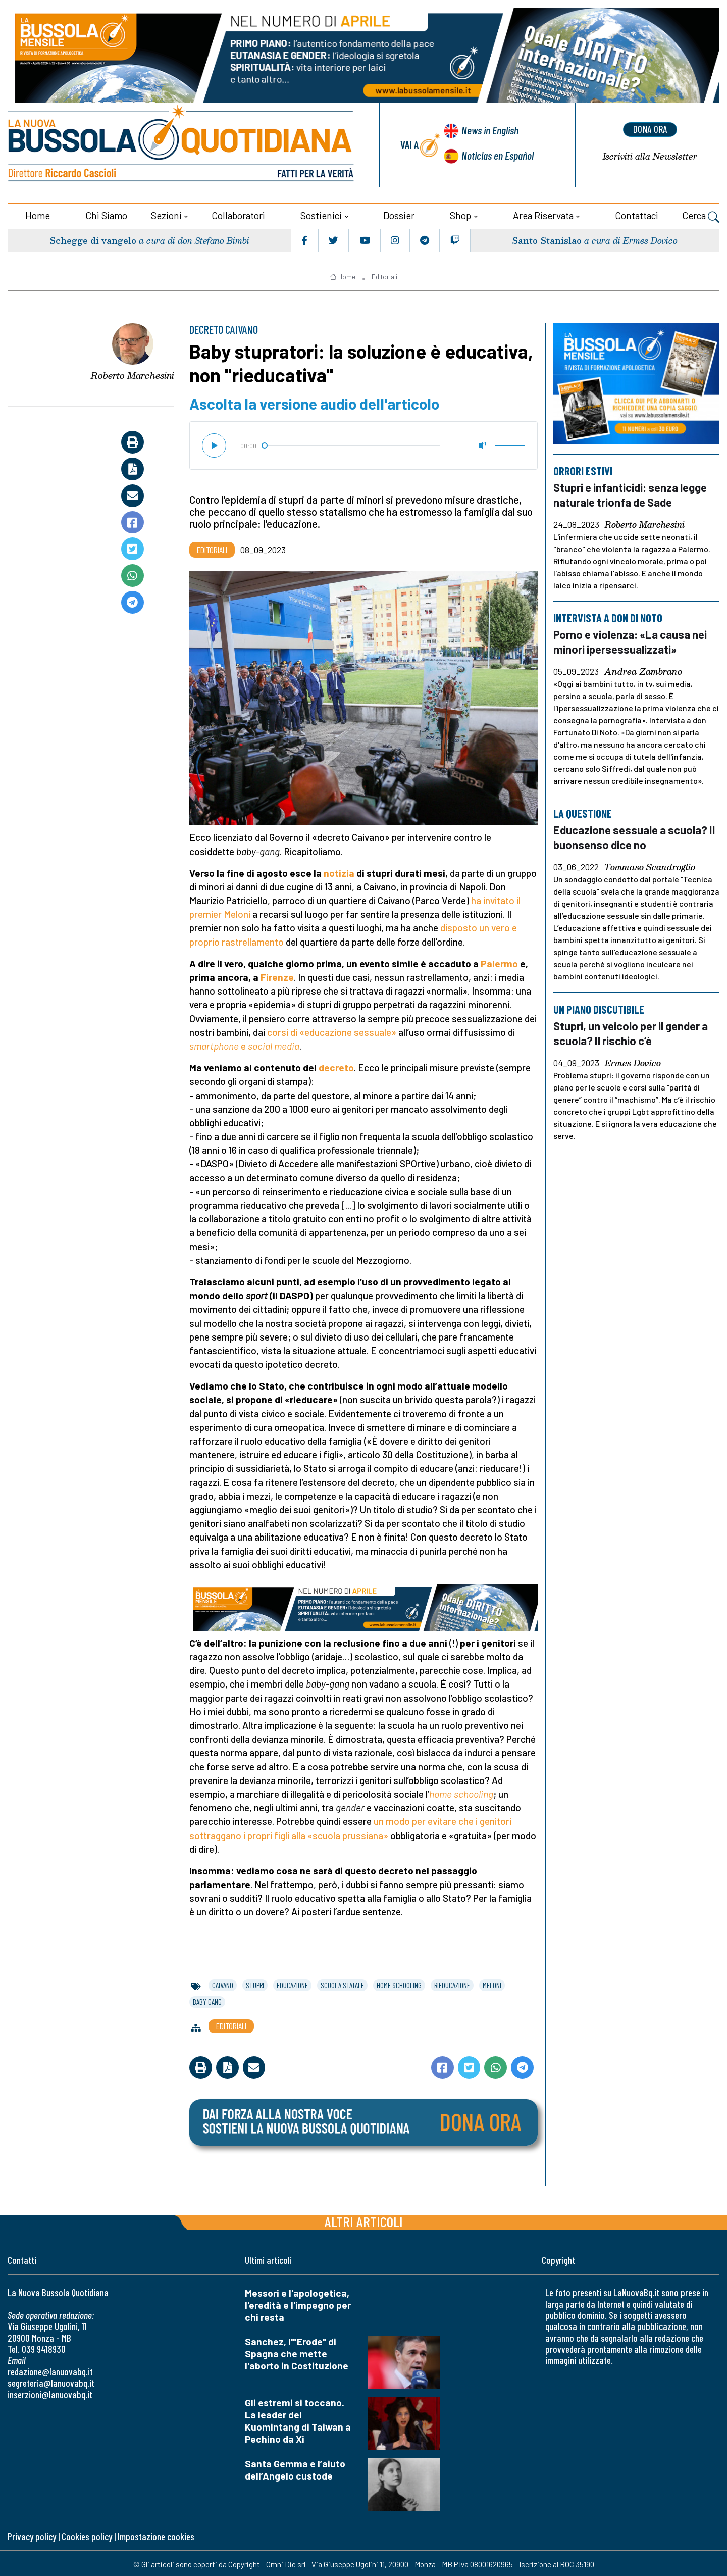 The image size is (727, 2576). I want to click on home schooling, so click(399, 1983).